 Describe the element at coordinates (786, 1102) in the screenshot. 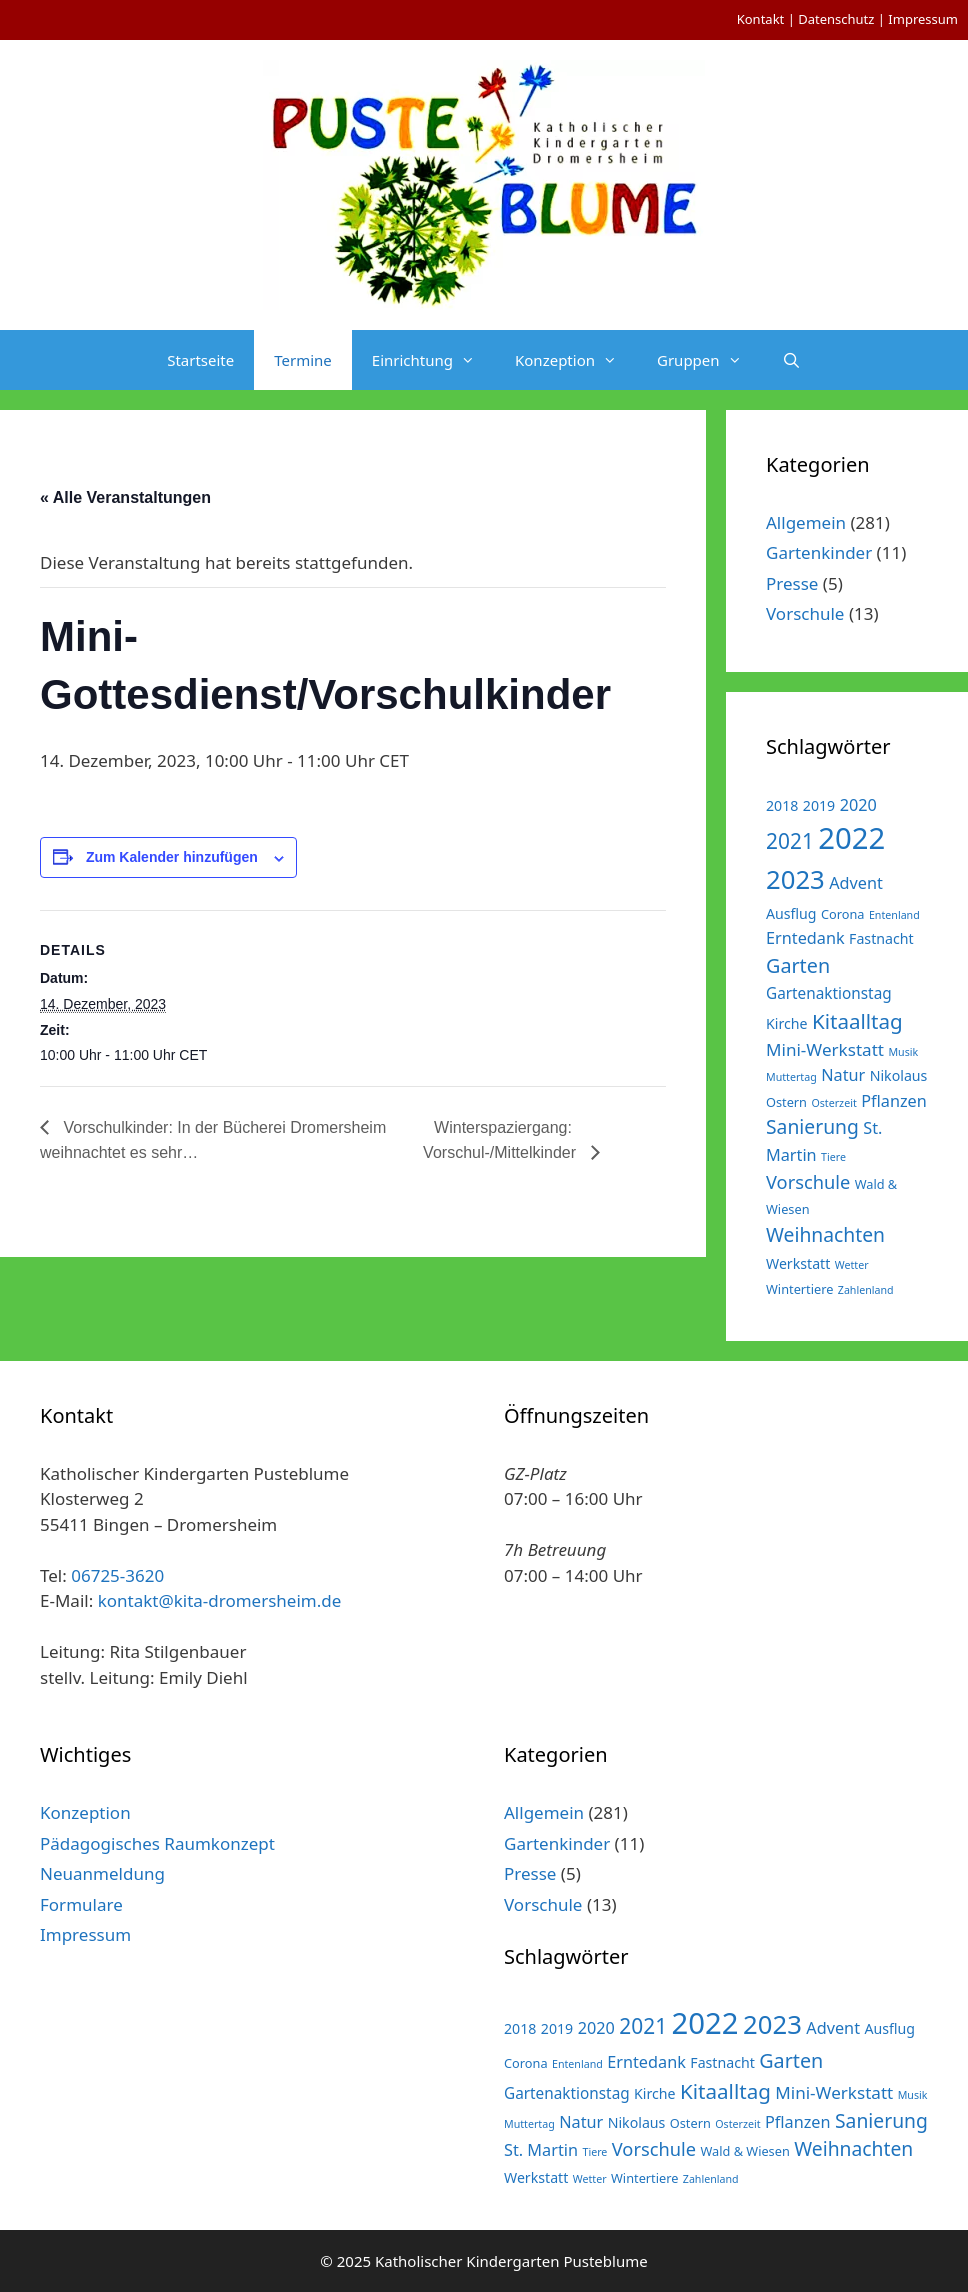

I see `Ostern [Ostern (2 Einträge)]` at that location.